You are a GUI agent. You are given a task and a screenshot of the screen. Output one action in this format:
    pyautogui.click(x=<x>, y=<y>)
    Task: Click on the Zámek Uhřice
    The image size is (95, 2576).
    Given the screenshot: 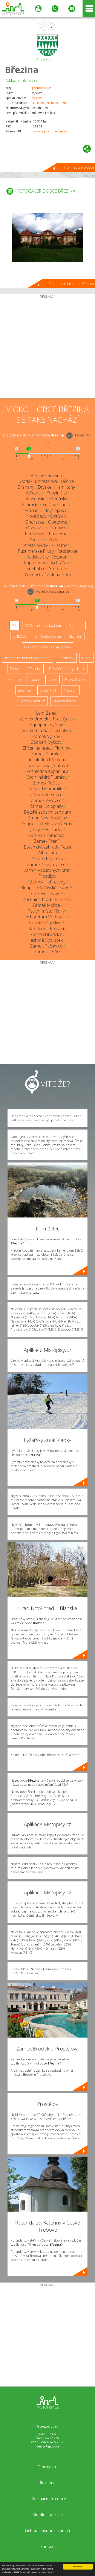 What is the action you would take?
    pyautogui.click(x=47, y=952)
    